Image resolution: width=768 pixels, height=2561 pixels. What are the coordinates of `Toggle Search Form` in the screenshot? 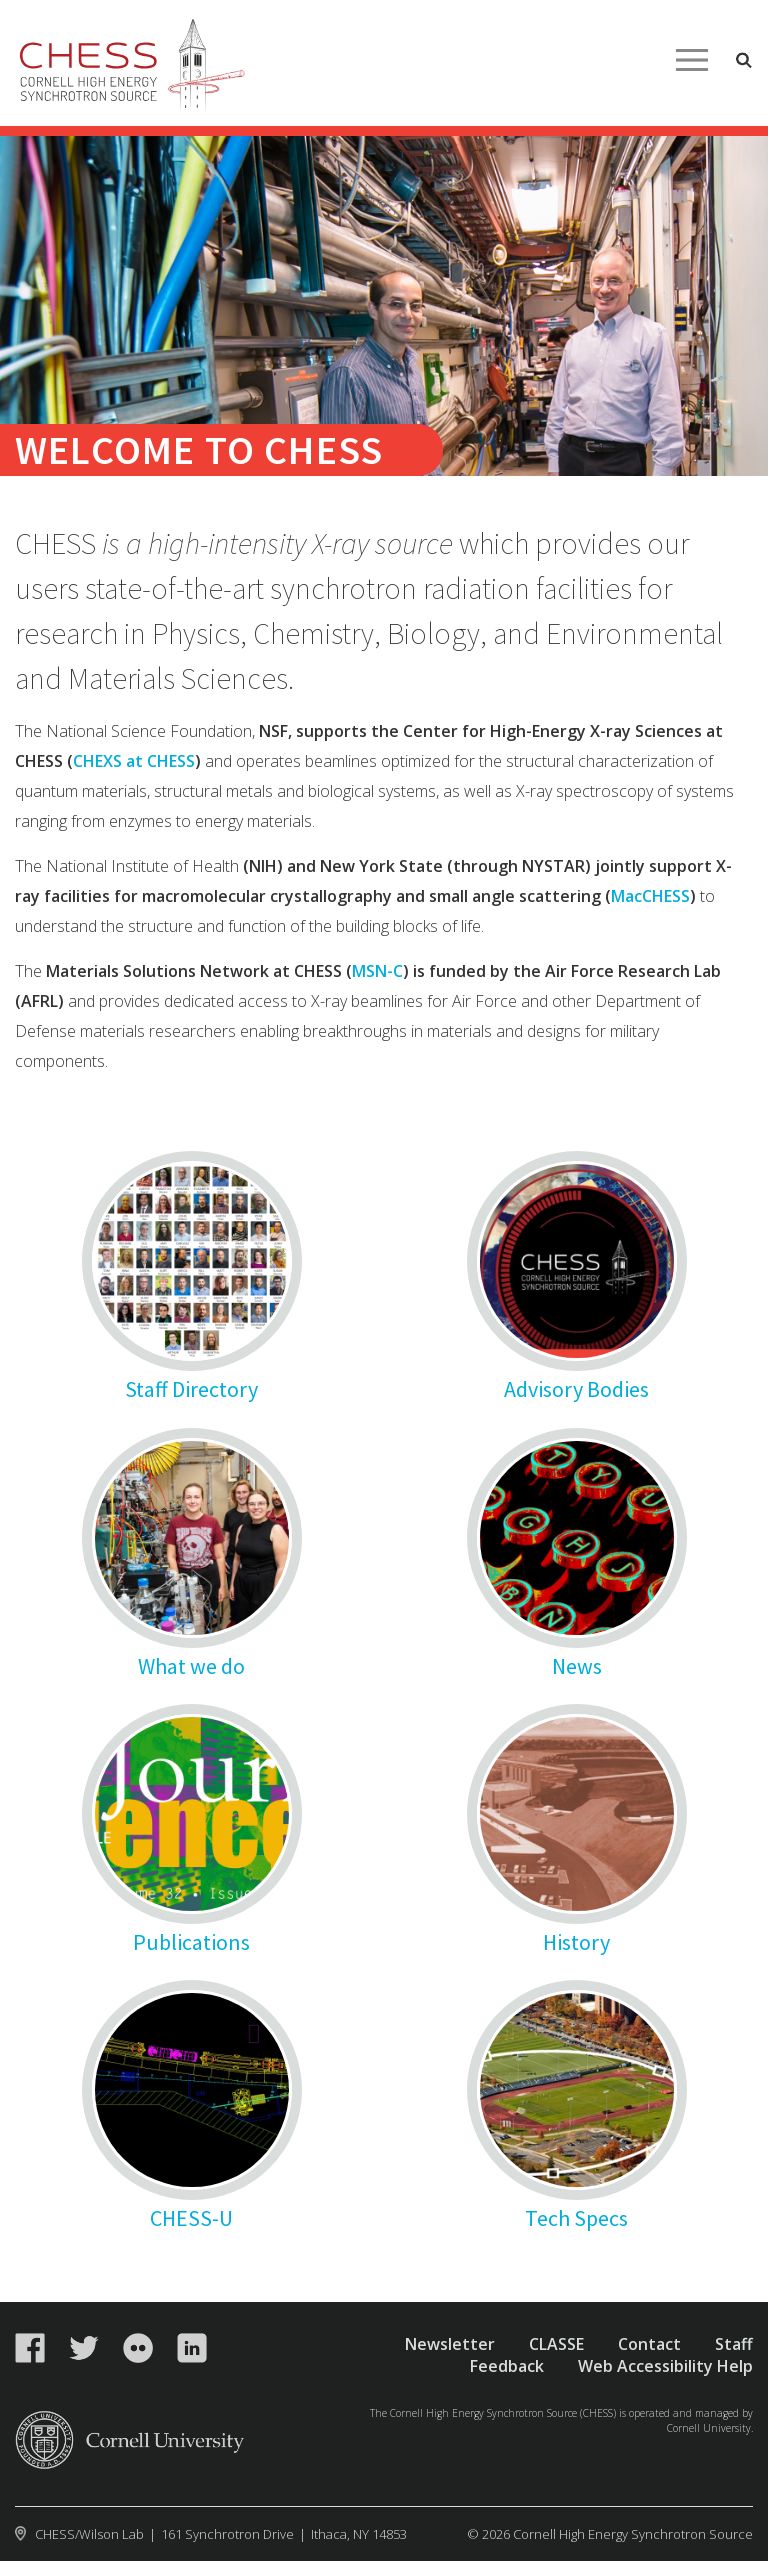 It's located at (744, 60).